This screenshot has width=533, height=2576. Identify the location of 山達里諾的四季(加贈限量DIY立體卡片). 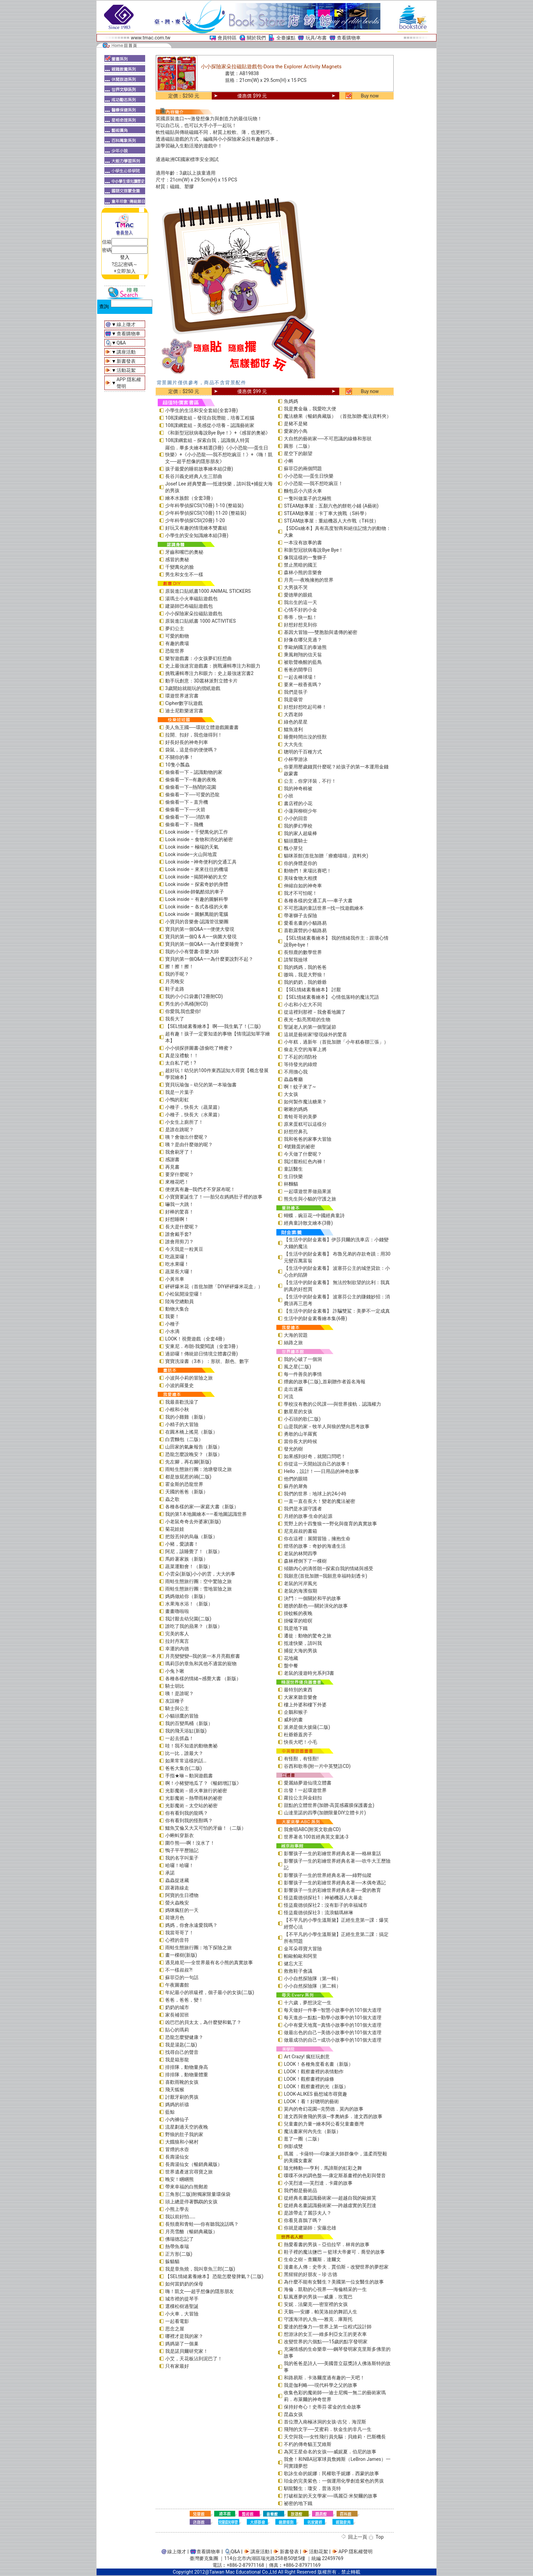
(325, 1812).